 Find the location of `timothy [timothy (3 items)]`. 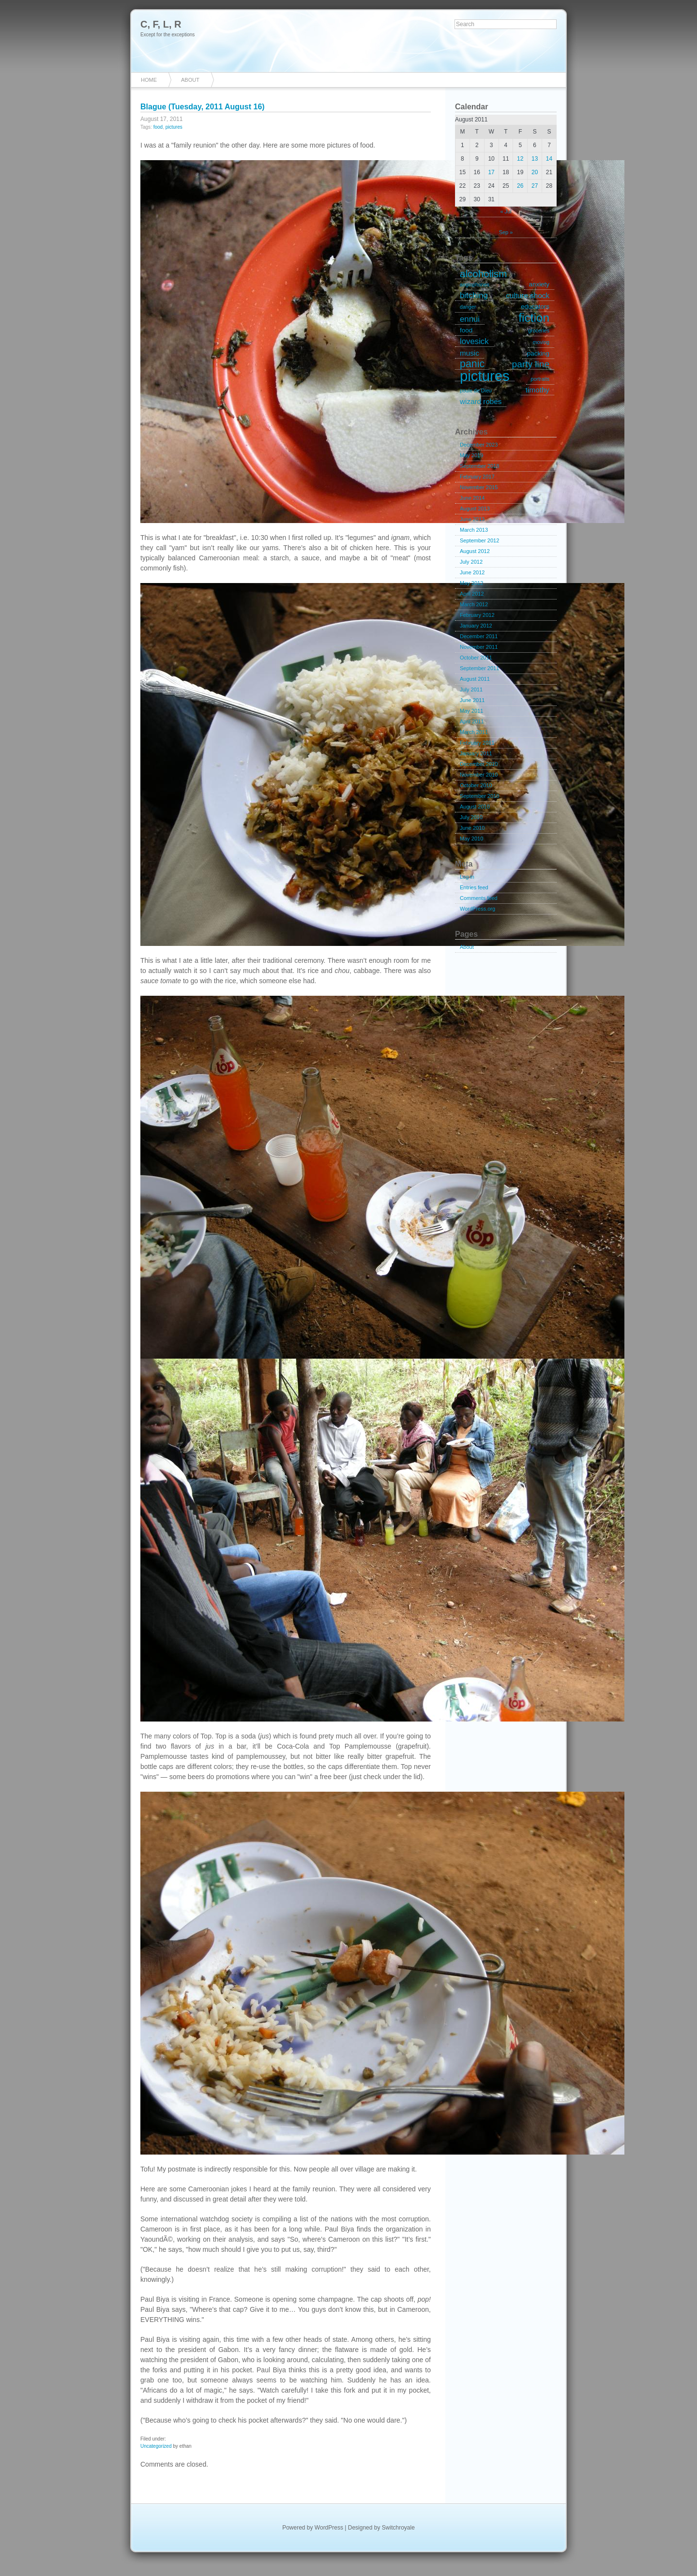

timothy [timothy (3 items)] is located at coordinates (537, 390).